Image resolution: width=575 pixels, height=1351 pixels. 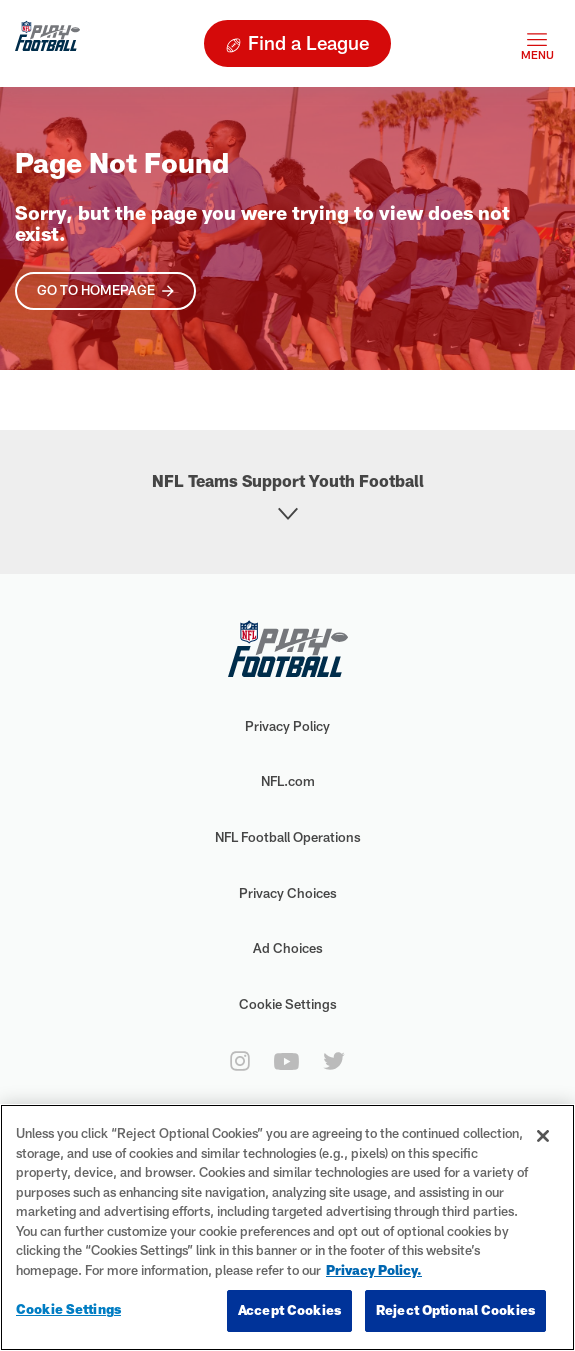 I want to click on [region], so click(x=287, y=1227).